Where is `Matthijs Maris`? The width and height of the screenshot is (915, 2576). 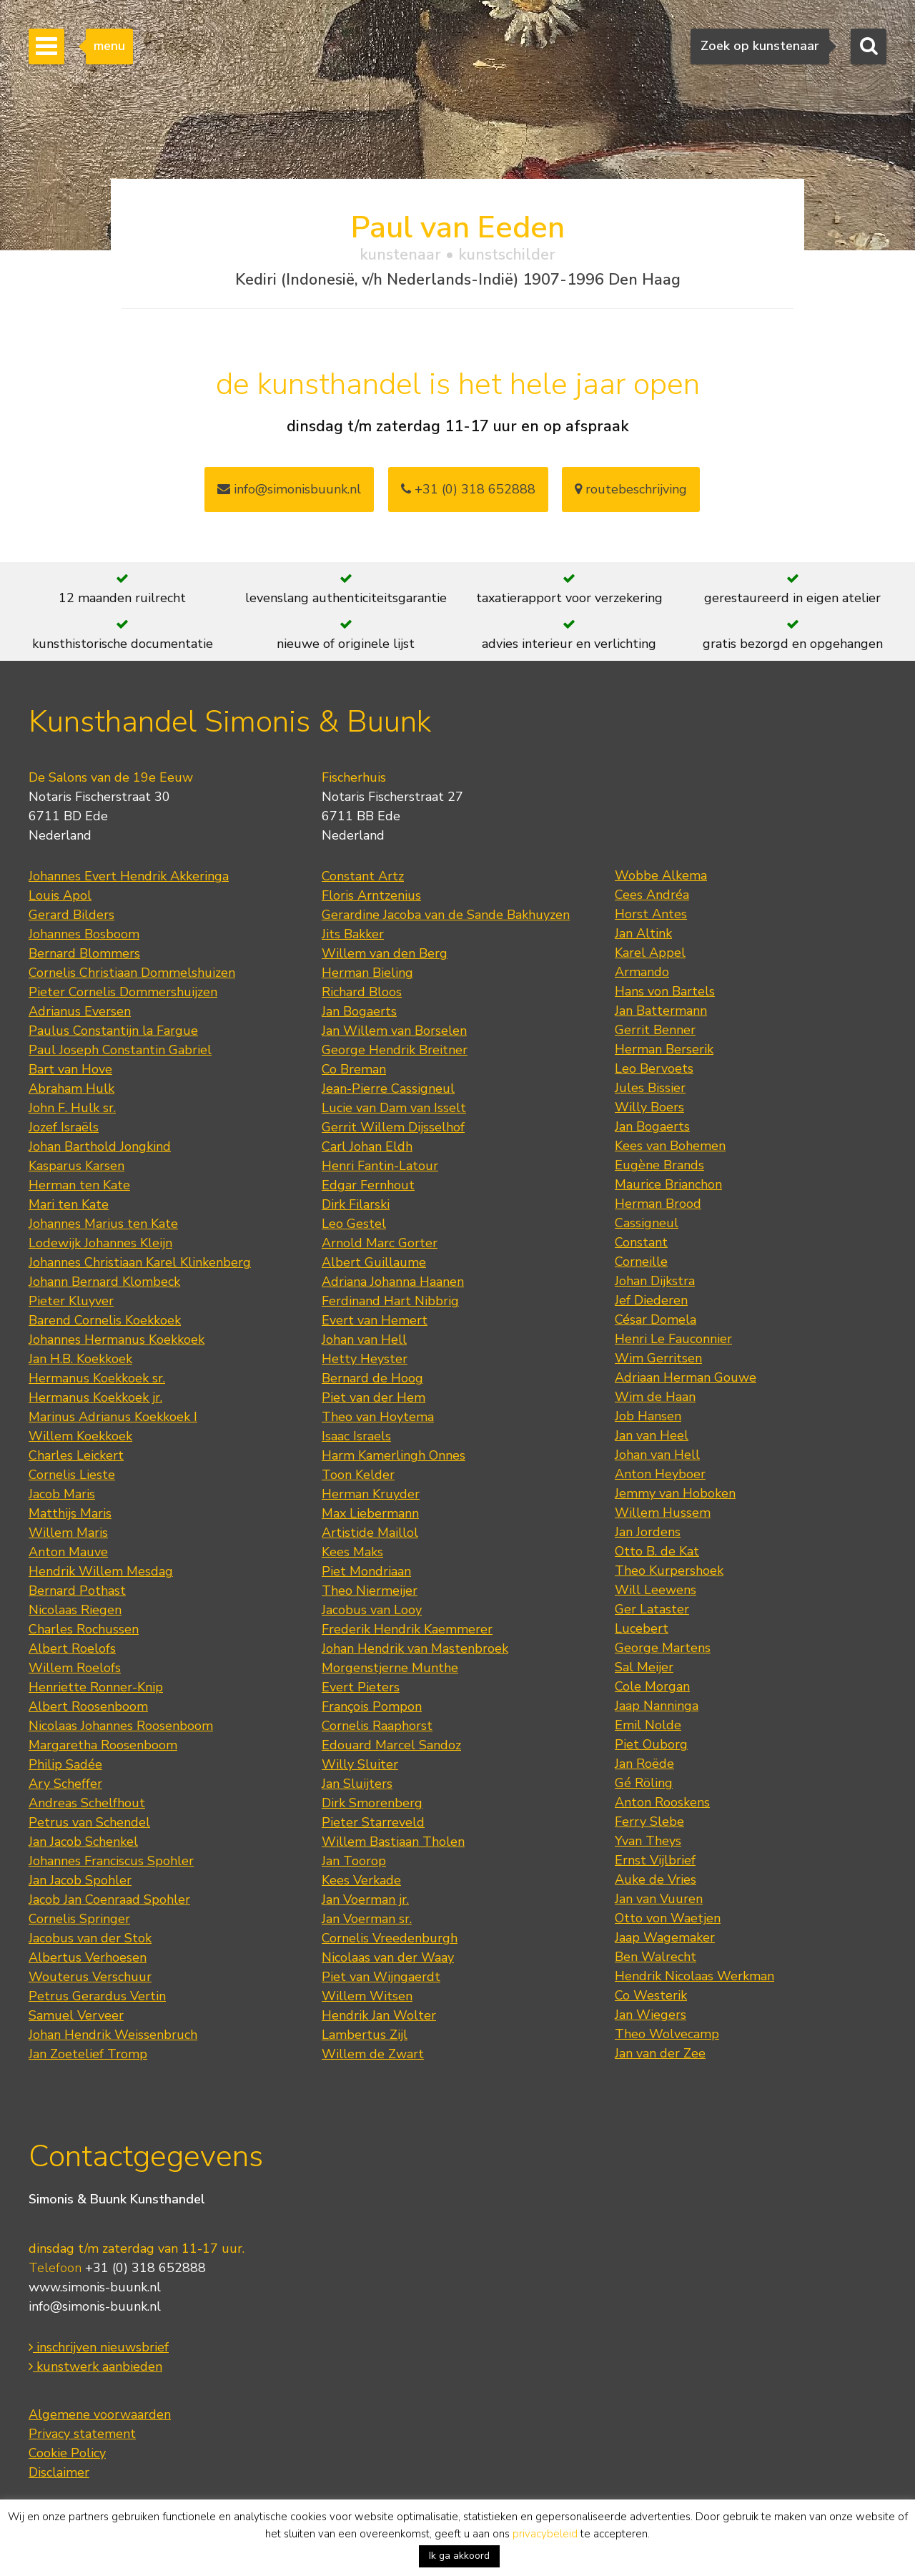 Matthijs Maris is located at coordinates (70, 1513).